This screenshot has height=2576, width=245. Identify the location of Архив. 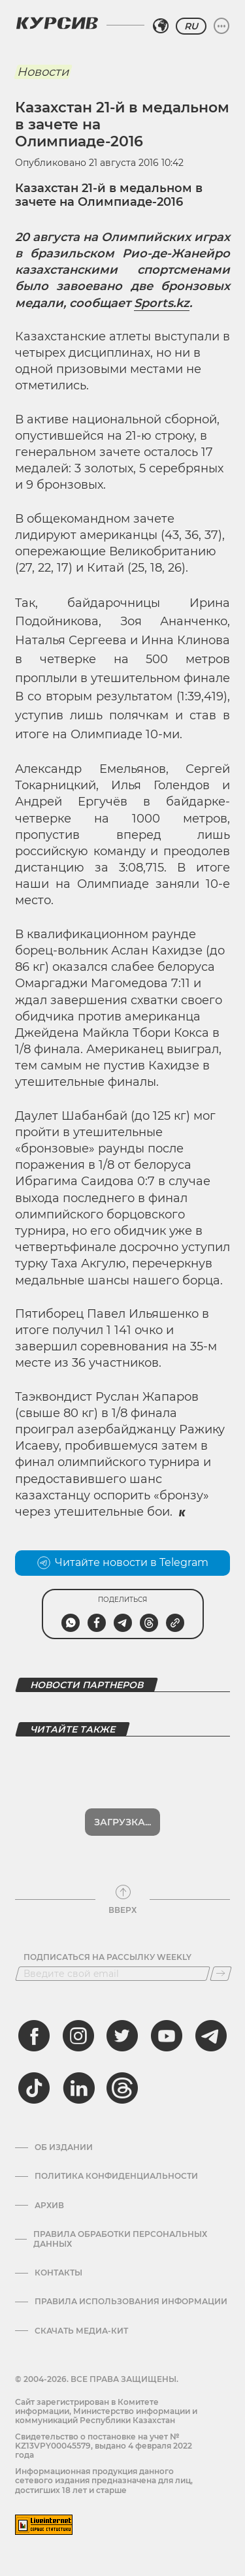
(49, 2205).